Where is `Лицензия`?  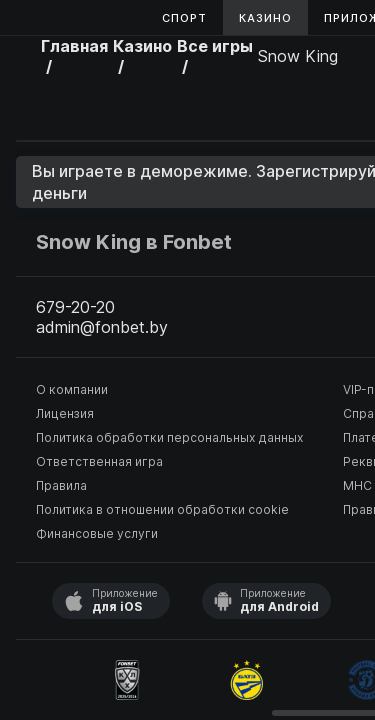 Лицензия is located at coordinates (65, 413).